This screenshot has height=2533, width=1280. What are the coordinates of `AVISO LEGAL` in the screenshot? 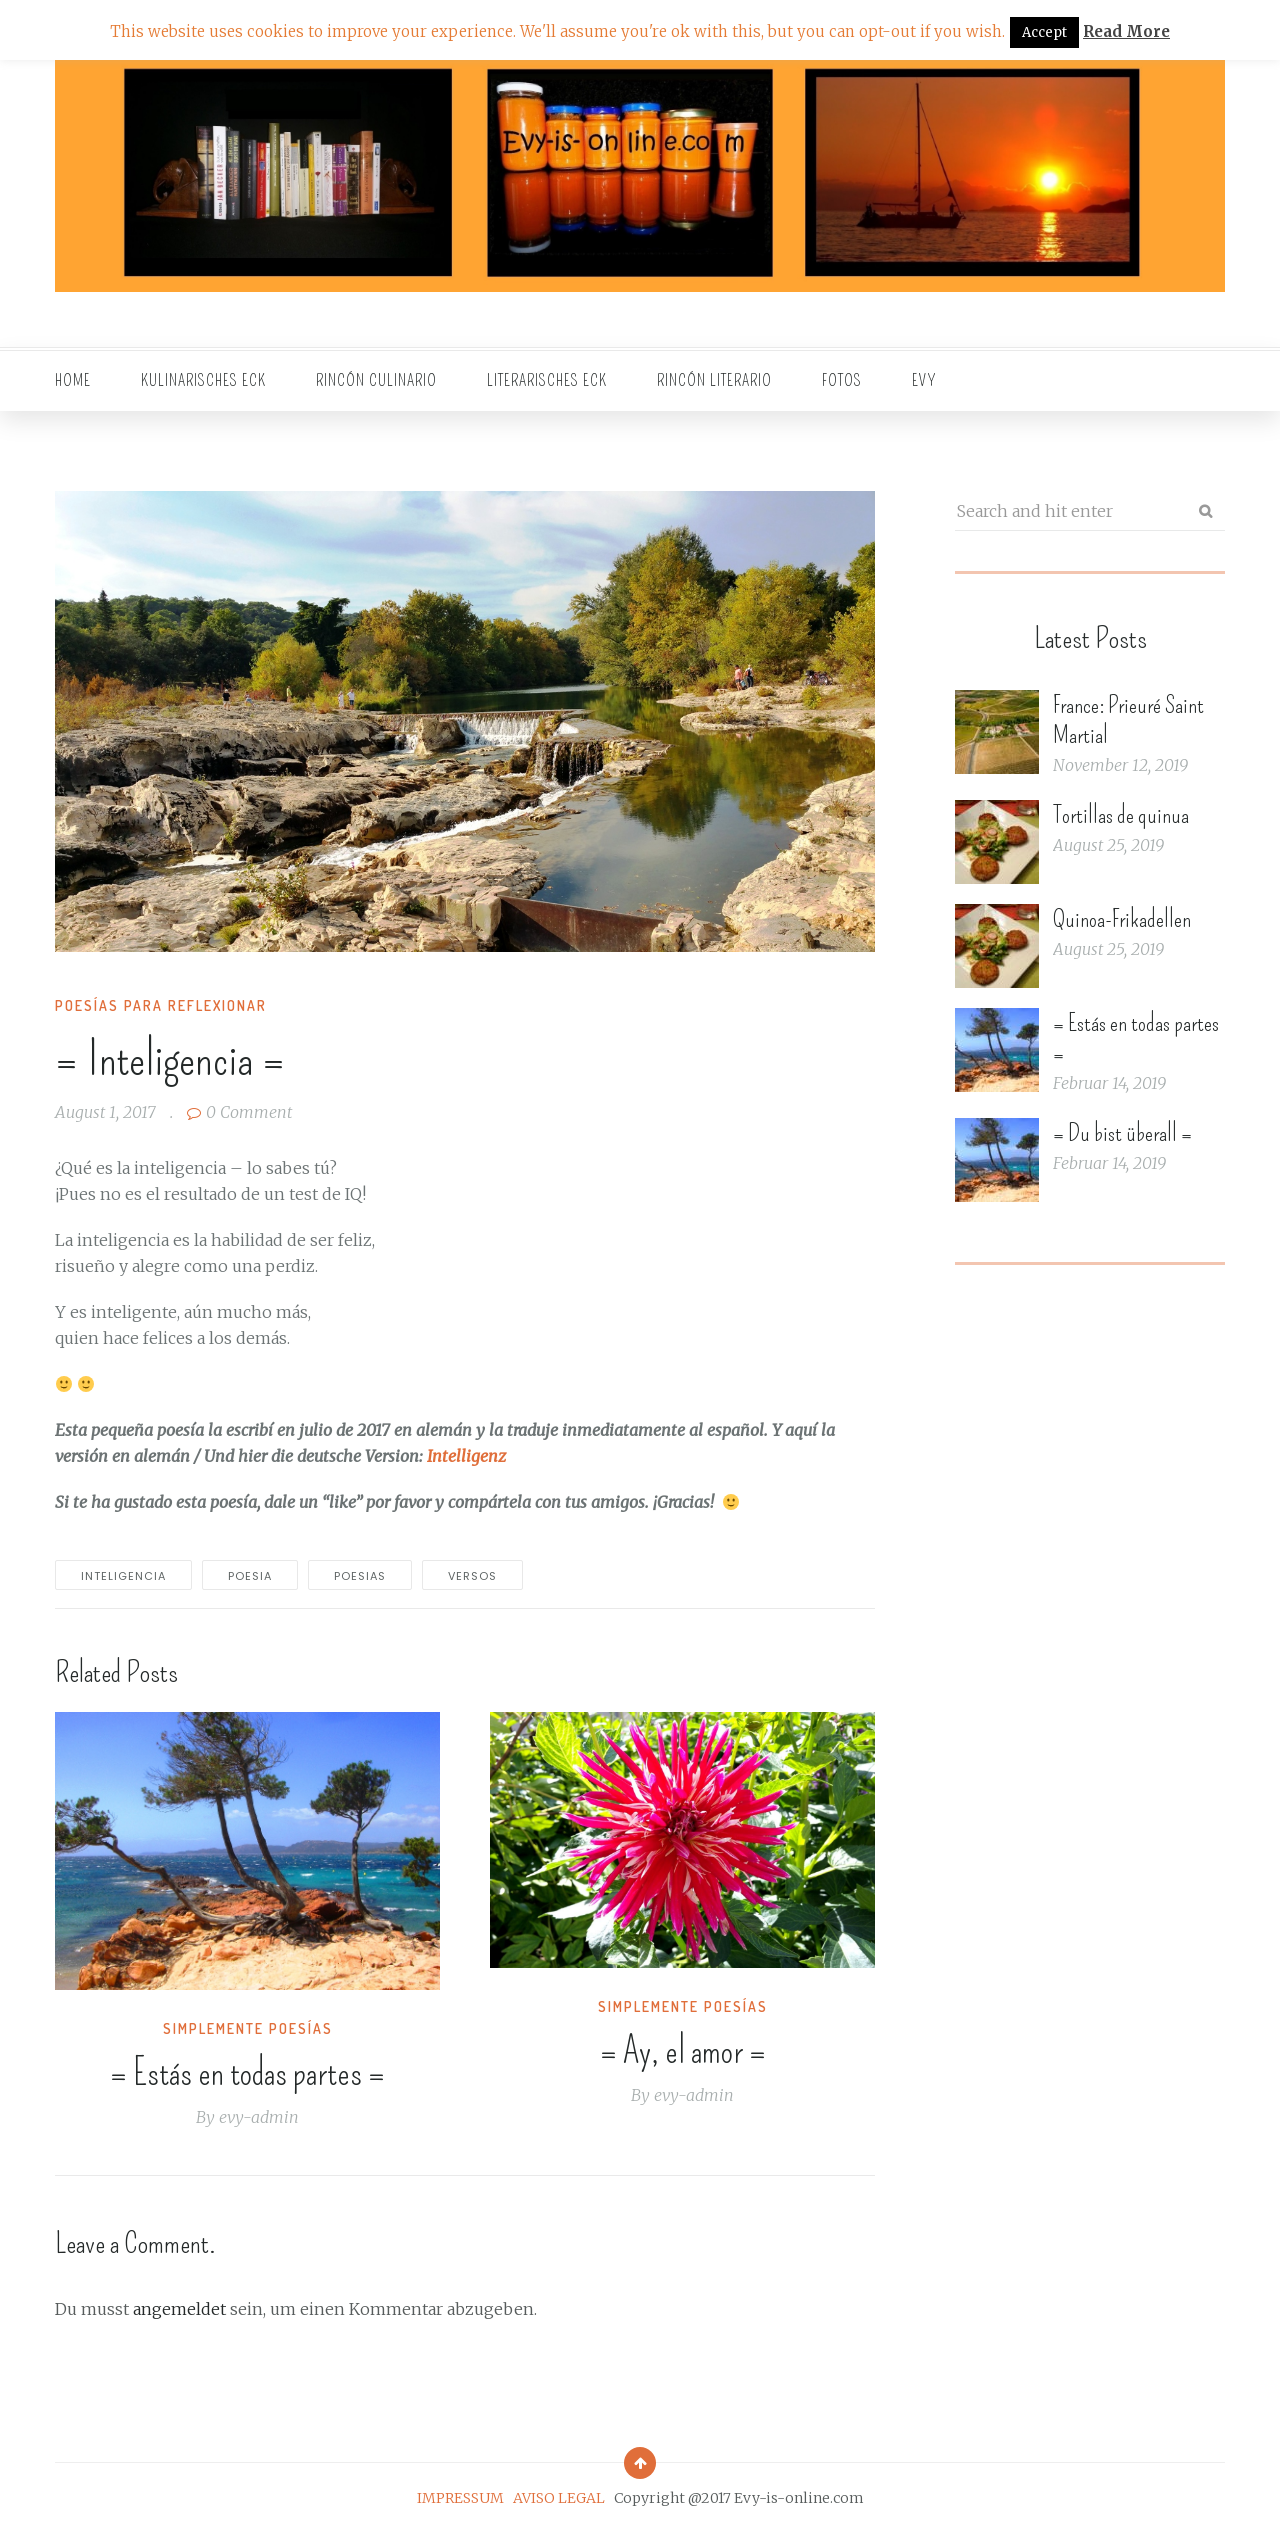 It's located at (559, 2498).